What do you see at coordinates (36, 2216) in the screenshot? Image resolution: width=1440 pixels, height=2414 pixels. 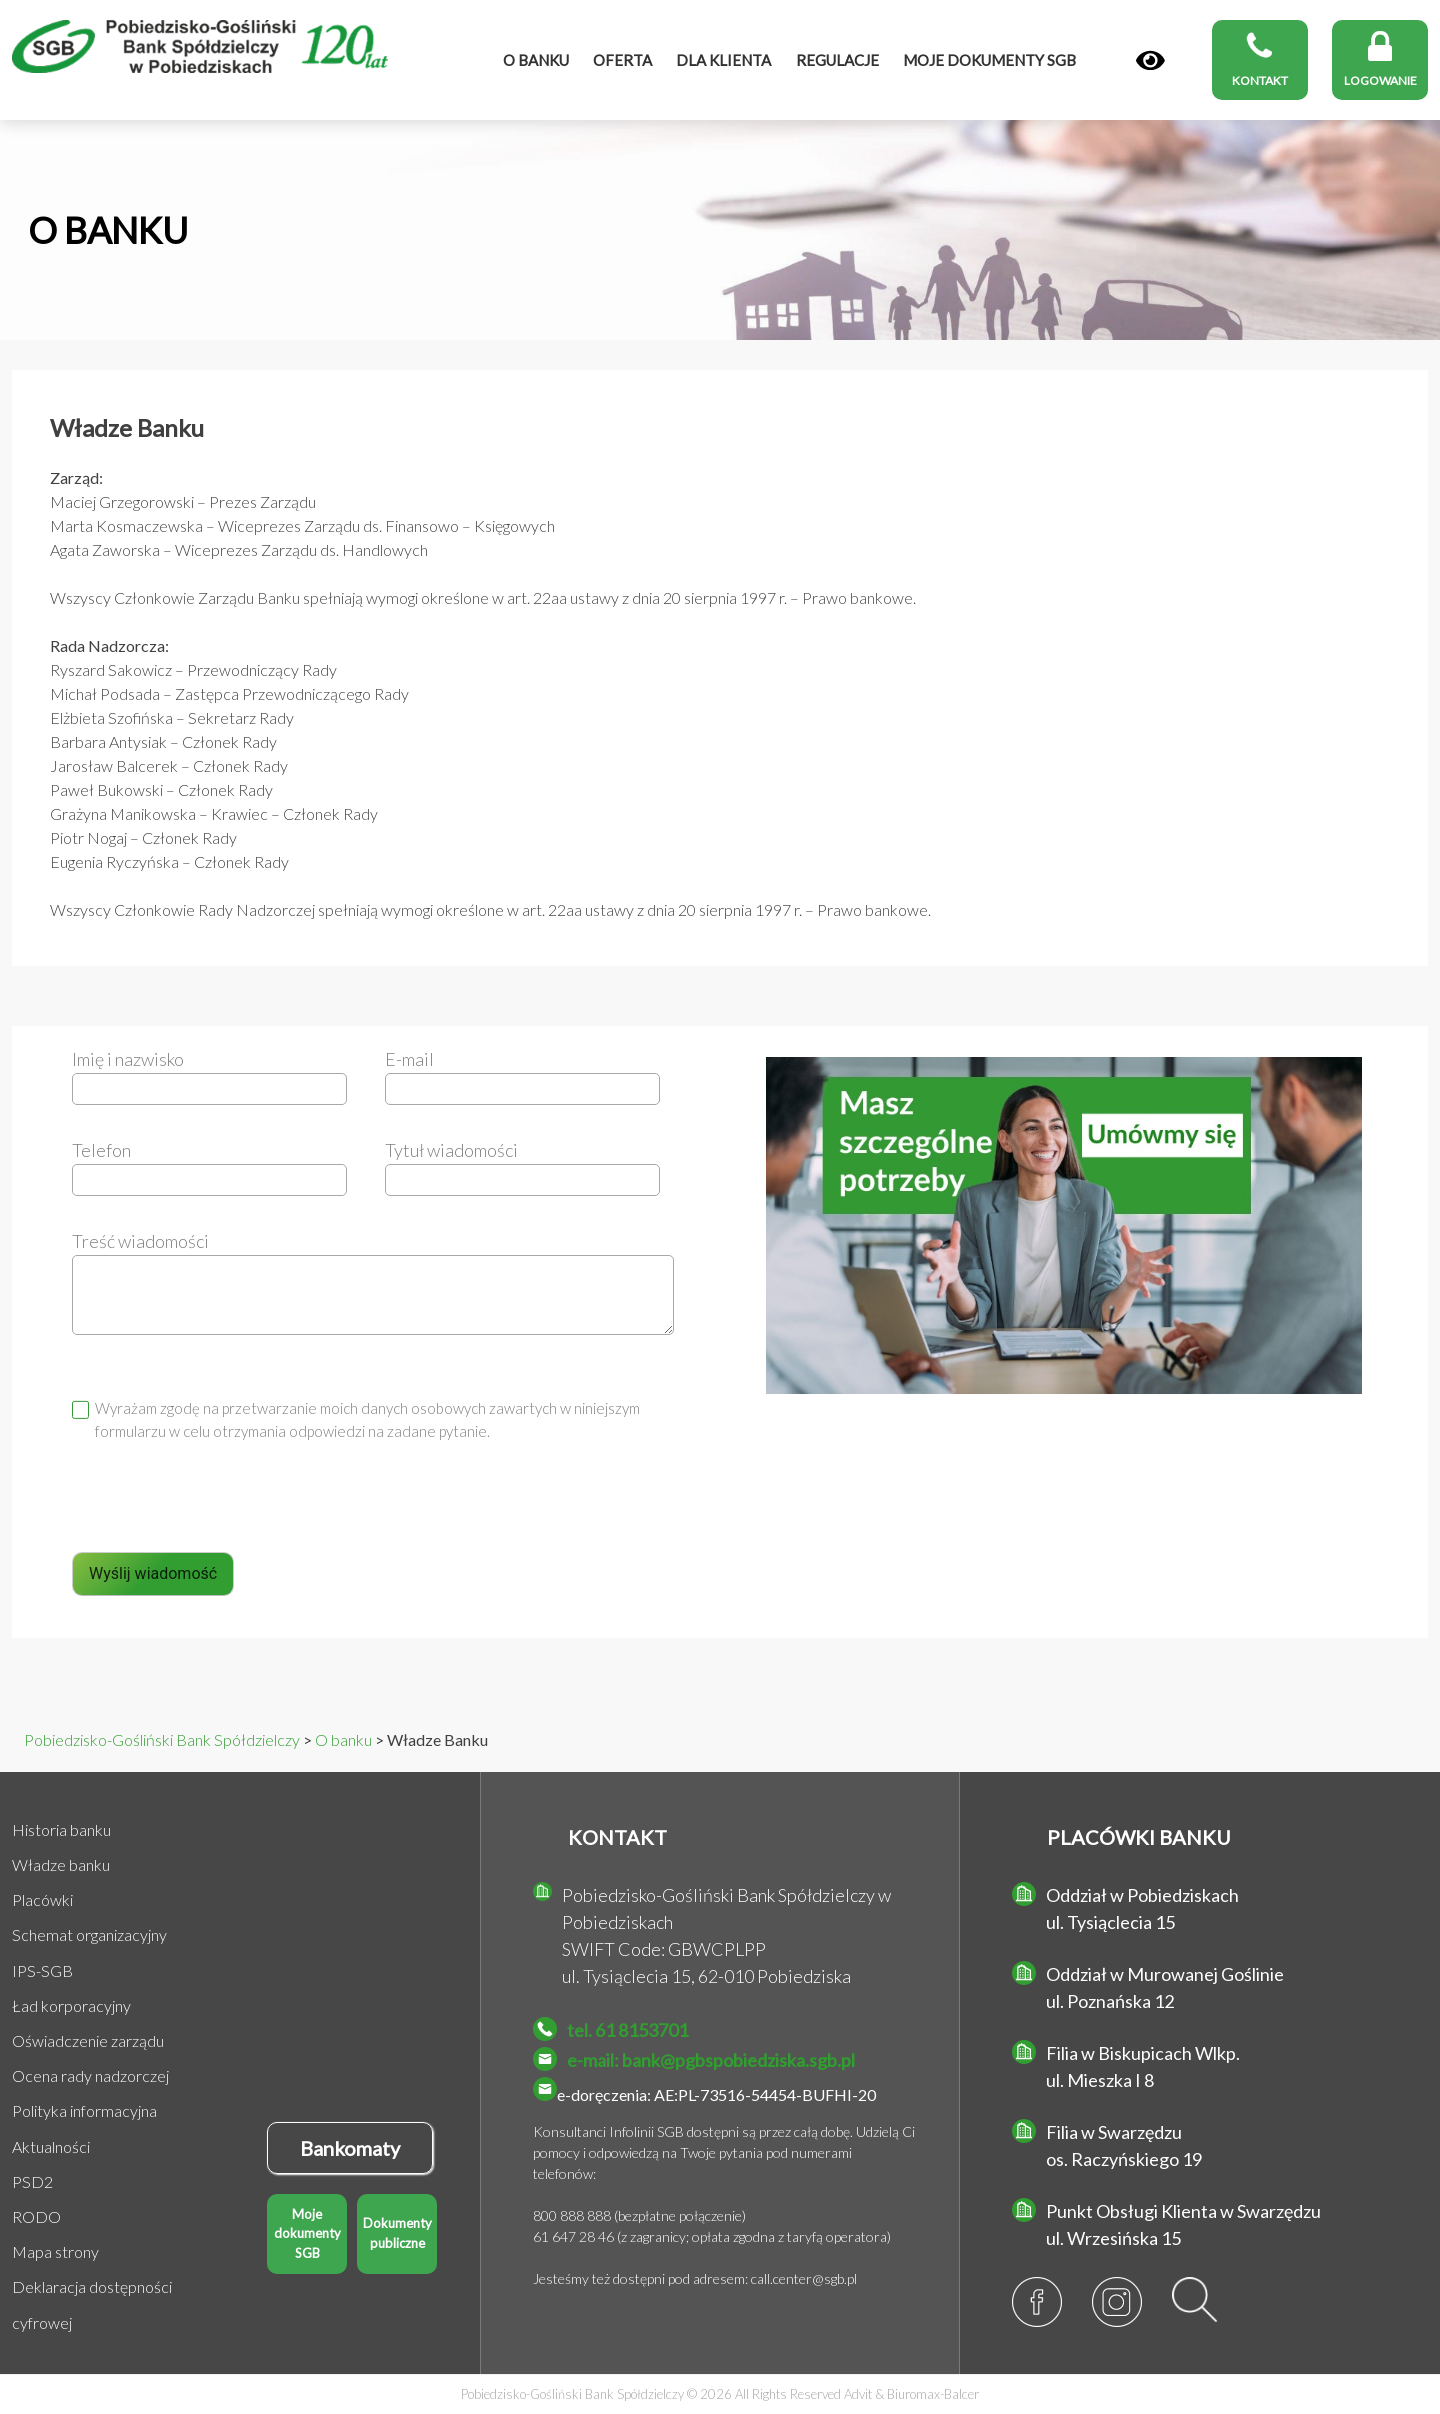 I see `RODO` at bounding box center [36, 2216].